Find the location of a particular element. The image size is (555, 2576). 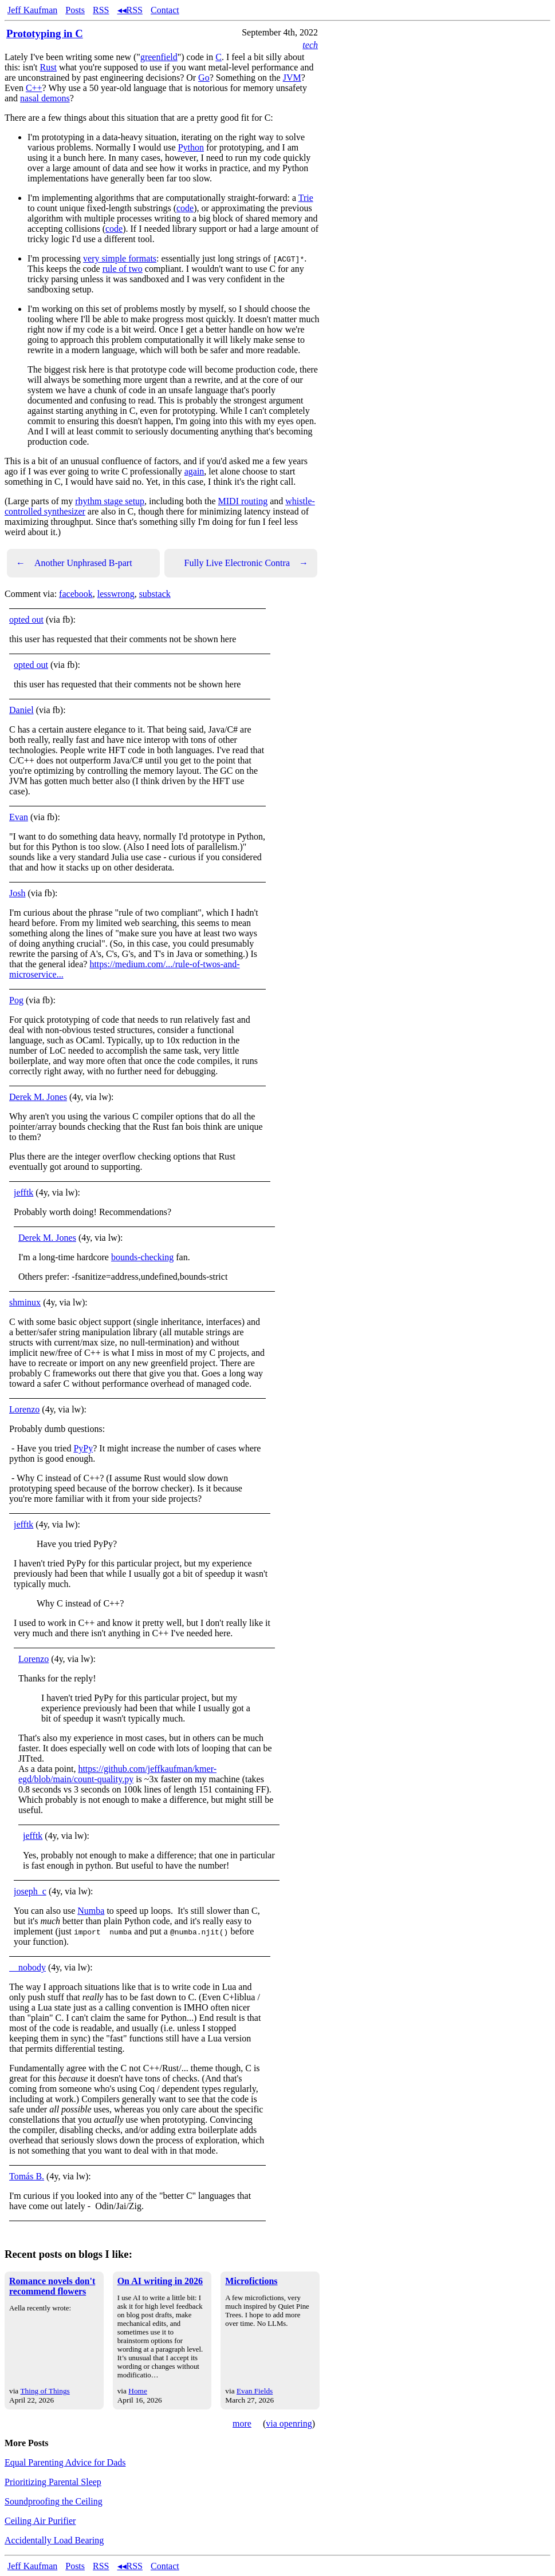

jefftk is located at coordinates (23, 1192).